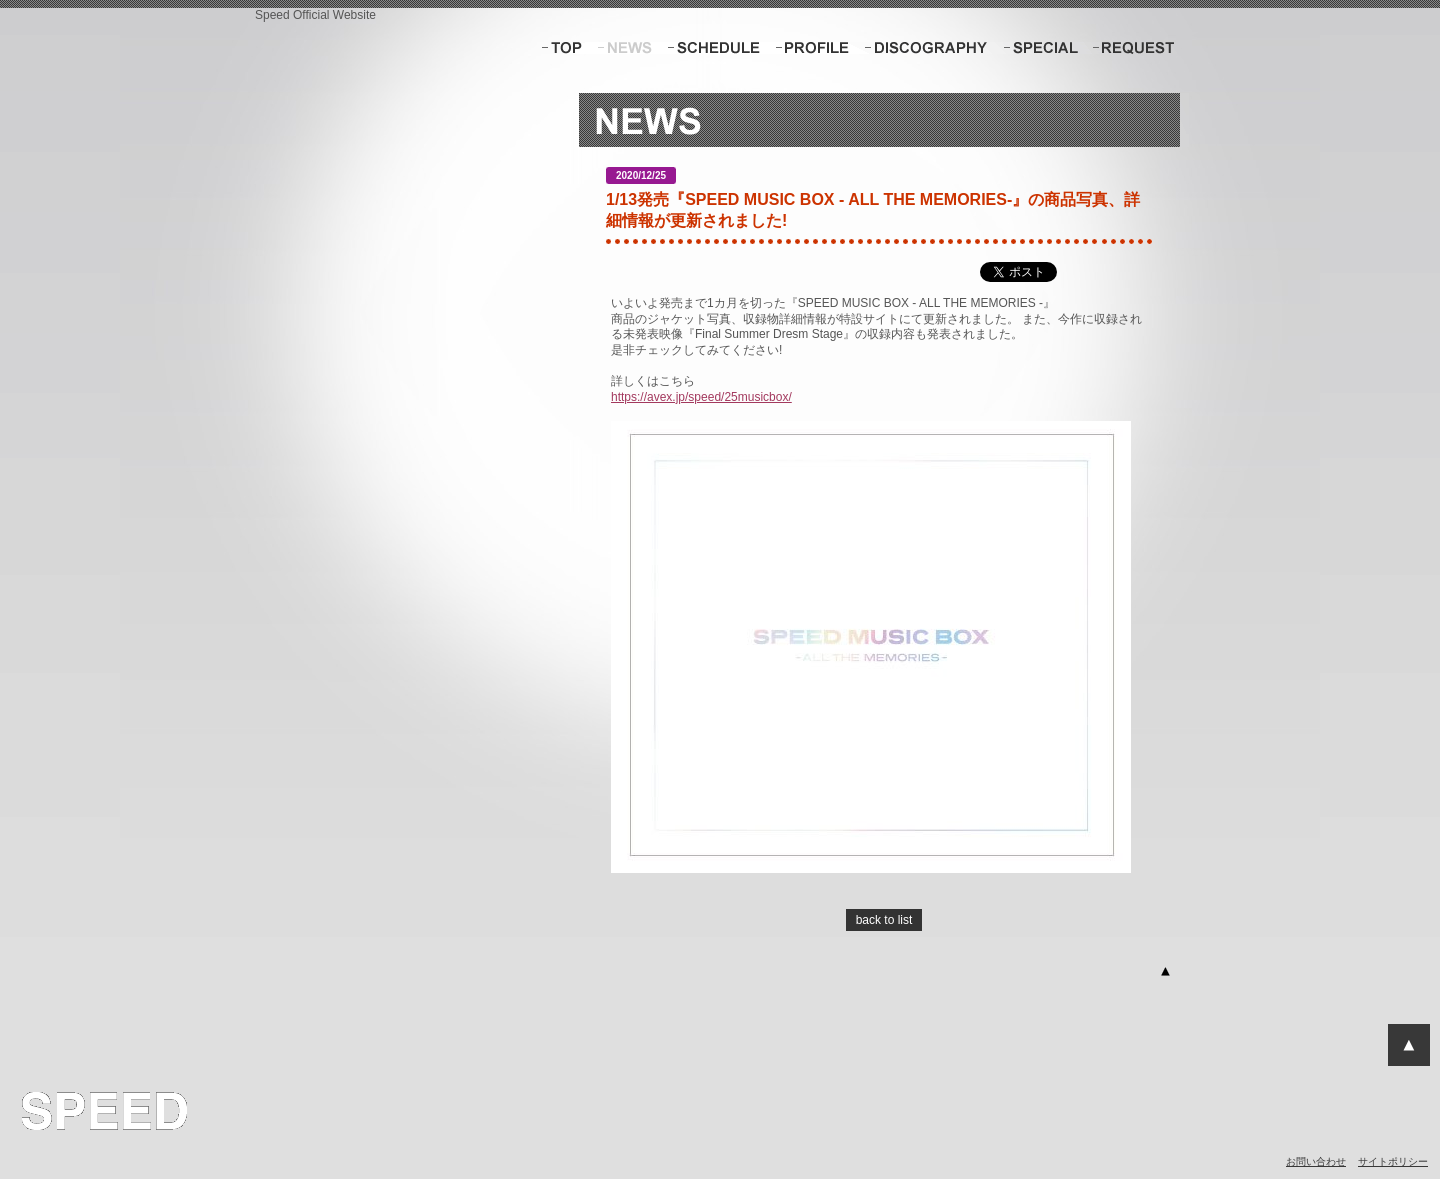  I want to click on back to list, so click(884, 920).